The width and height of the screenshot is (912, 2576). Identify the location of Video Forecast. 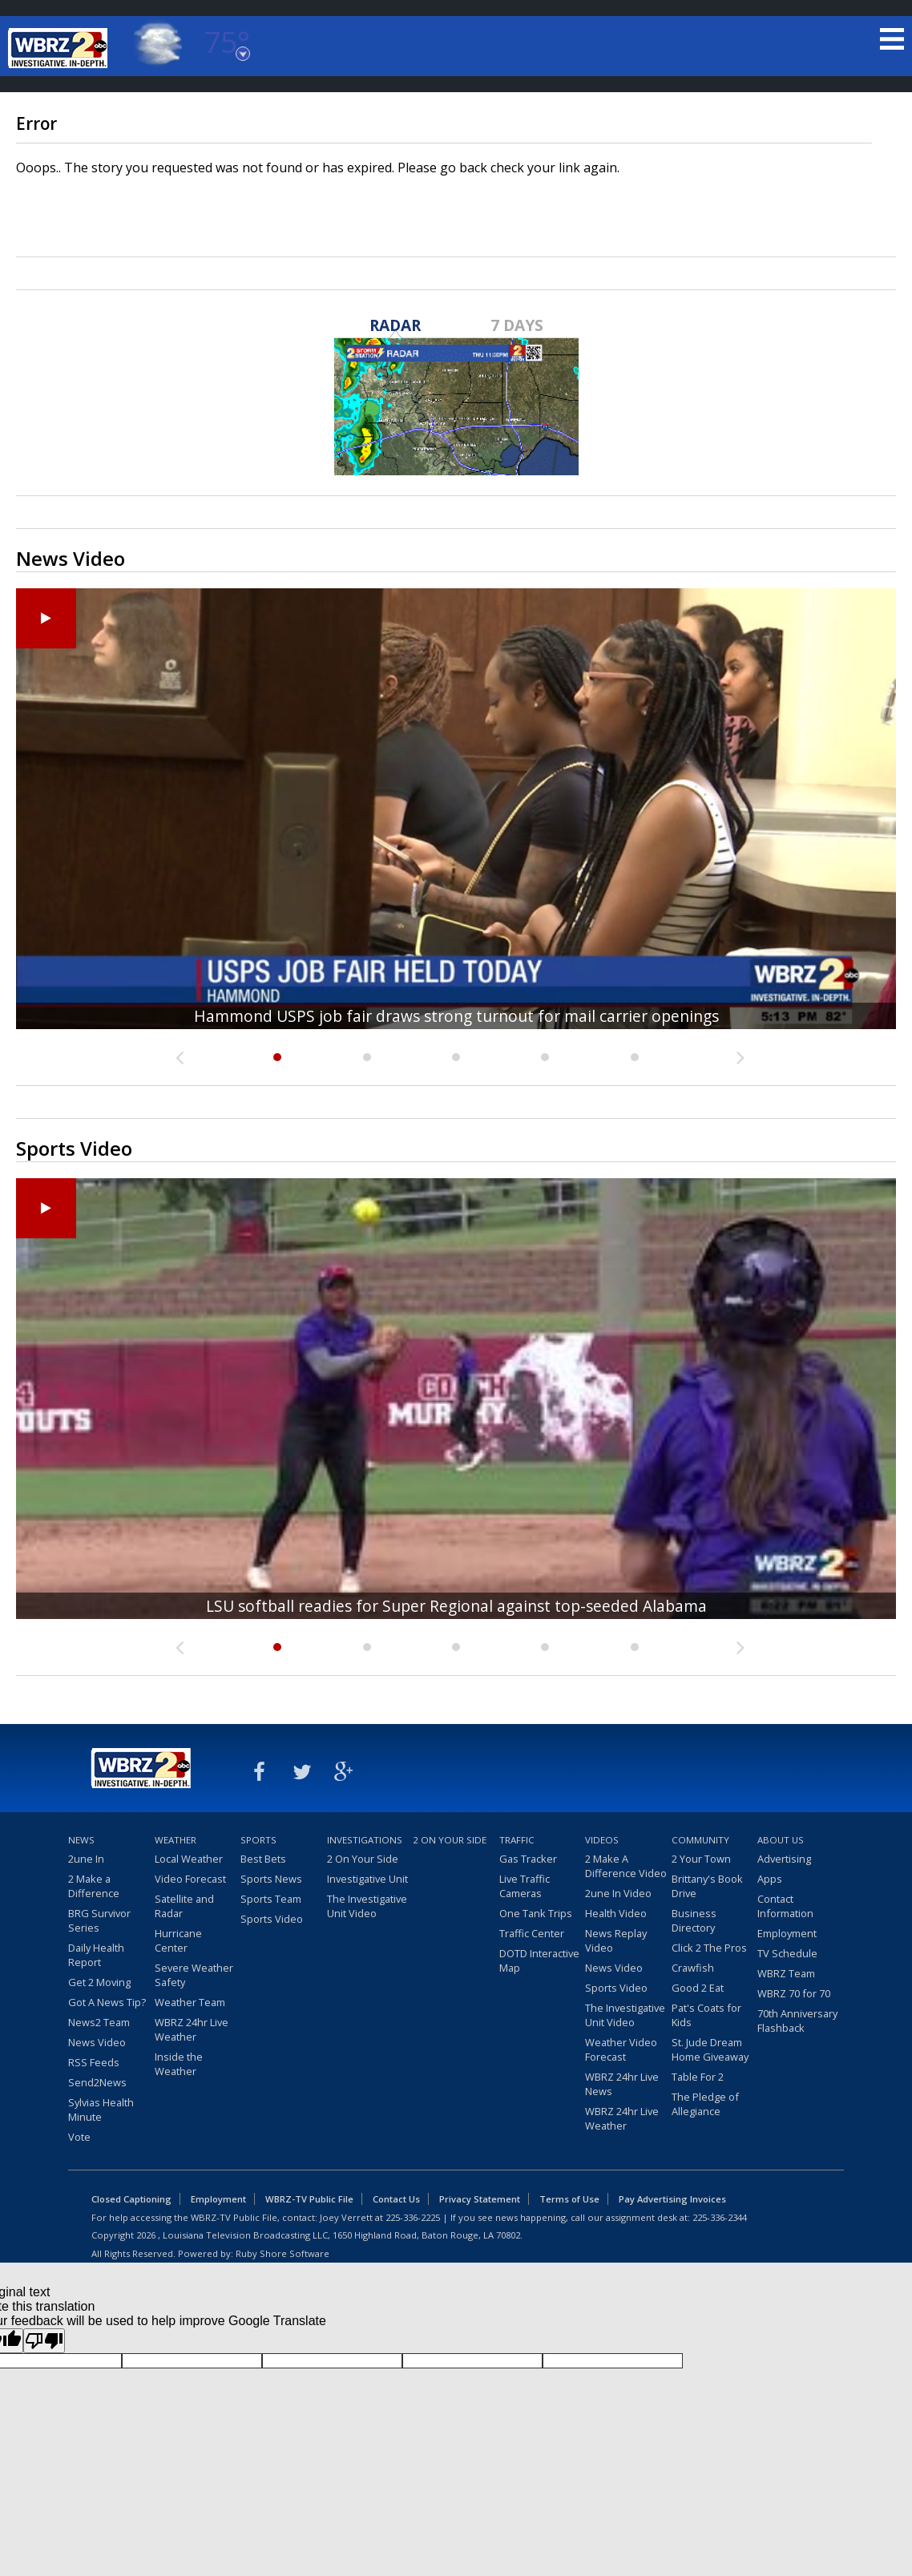
(190, 1878).